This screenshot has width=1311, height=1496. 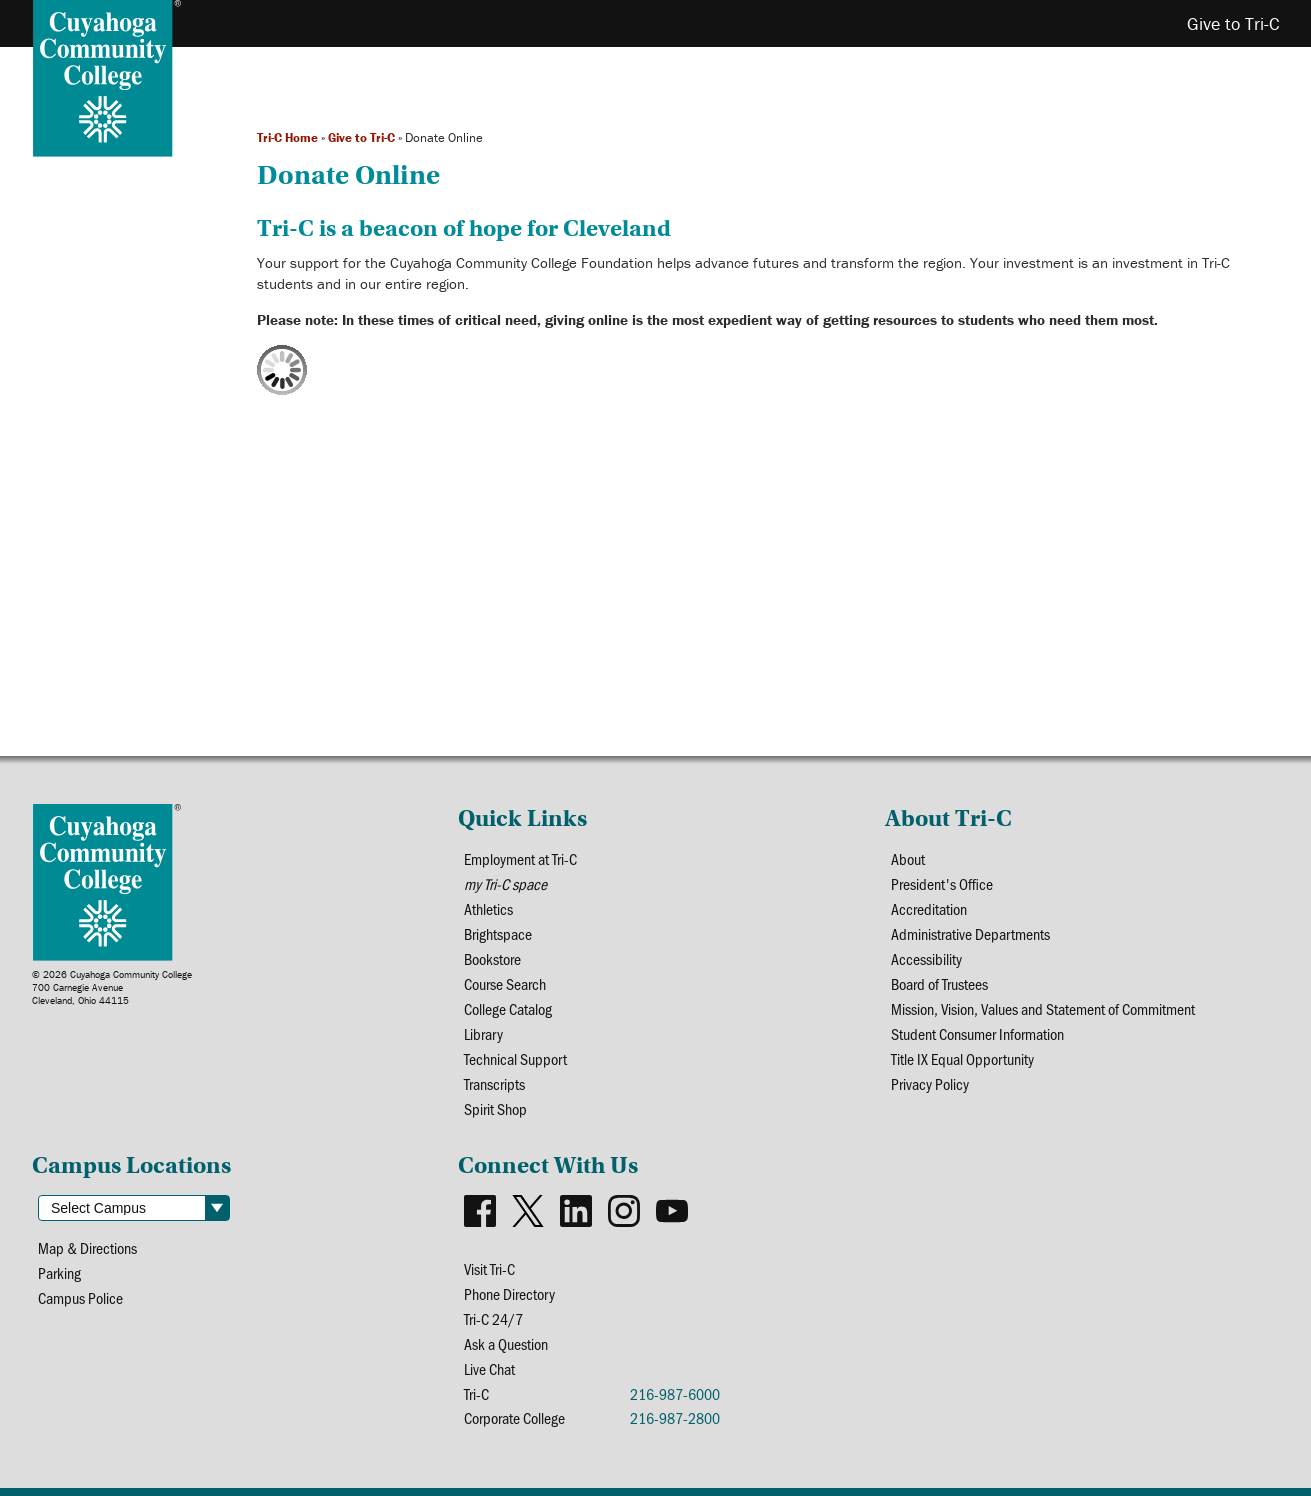 What do you see at coordinates (287, 137) in the screenshot?
I see `Tri-C Home` at bounding box center [287, 137].